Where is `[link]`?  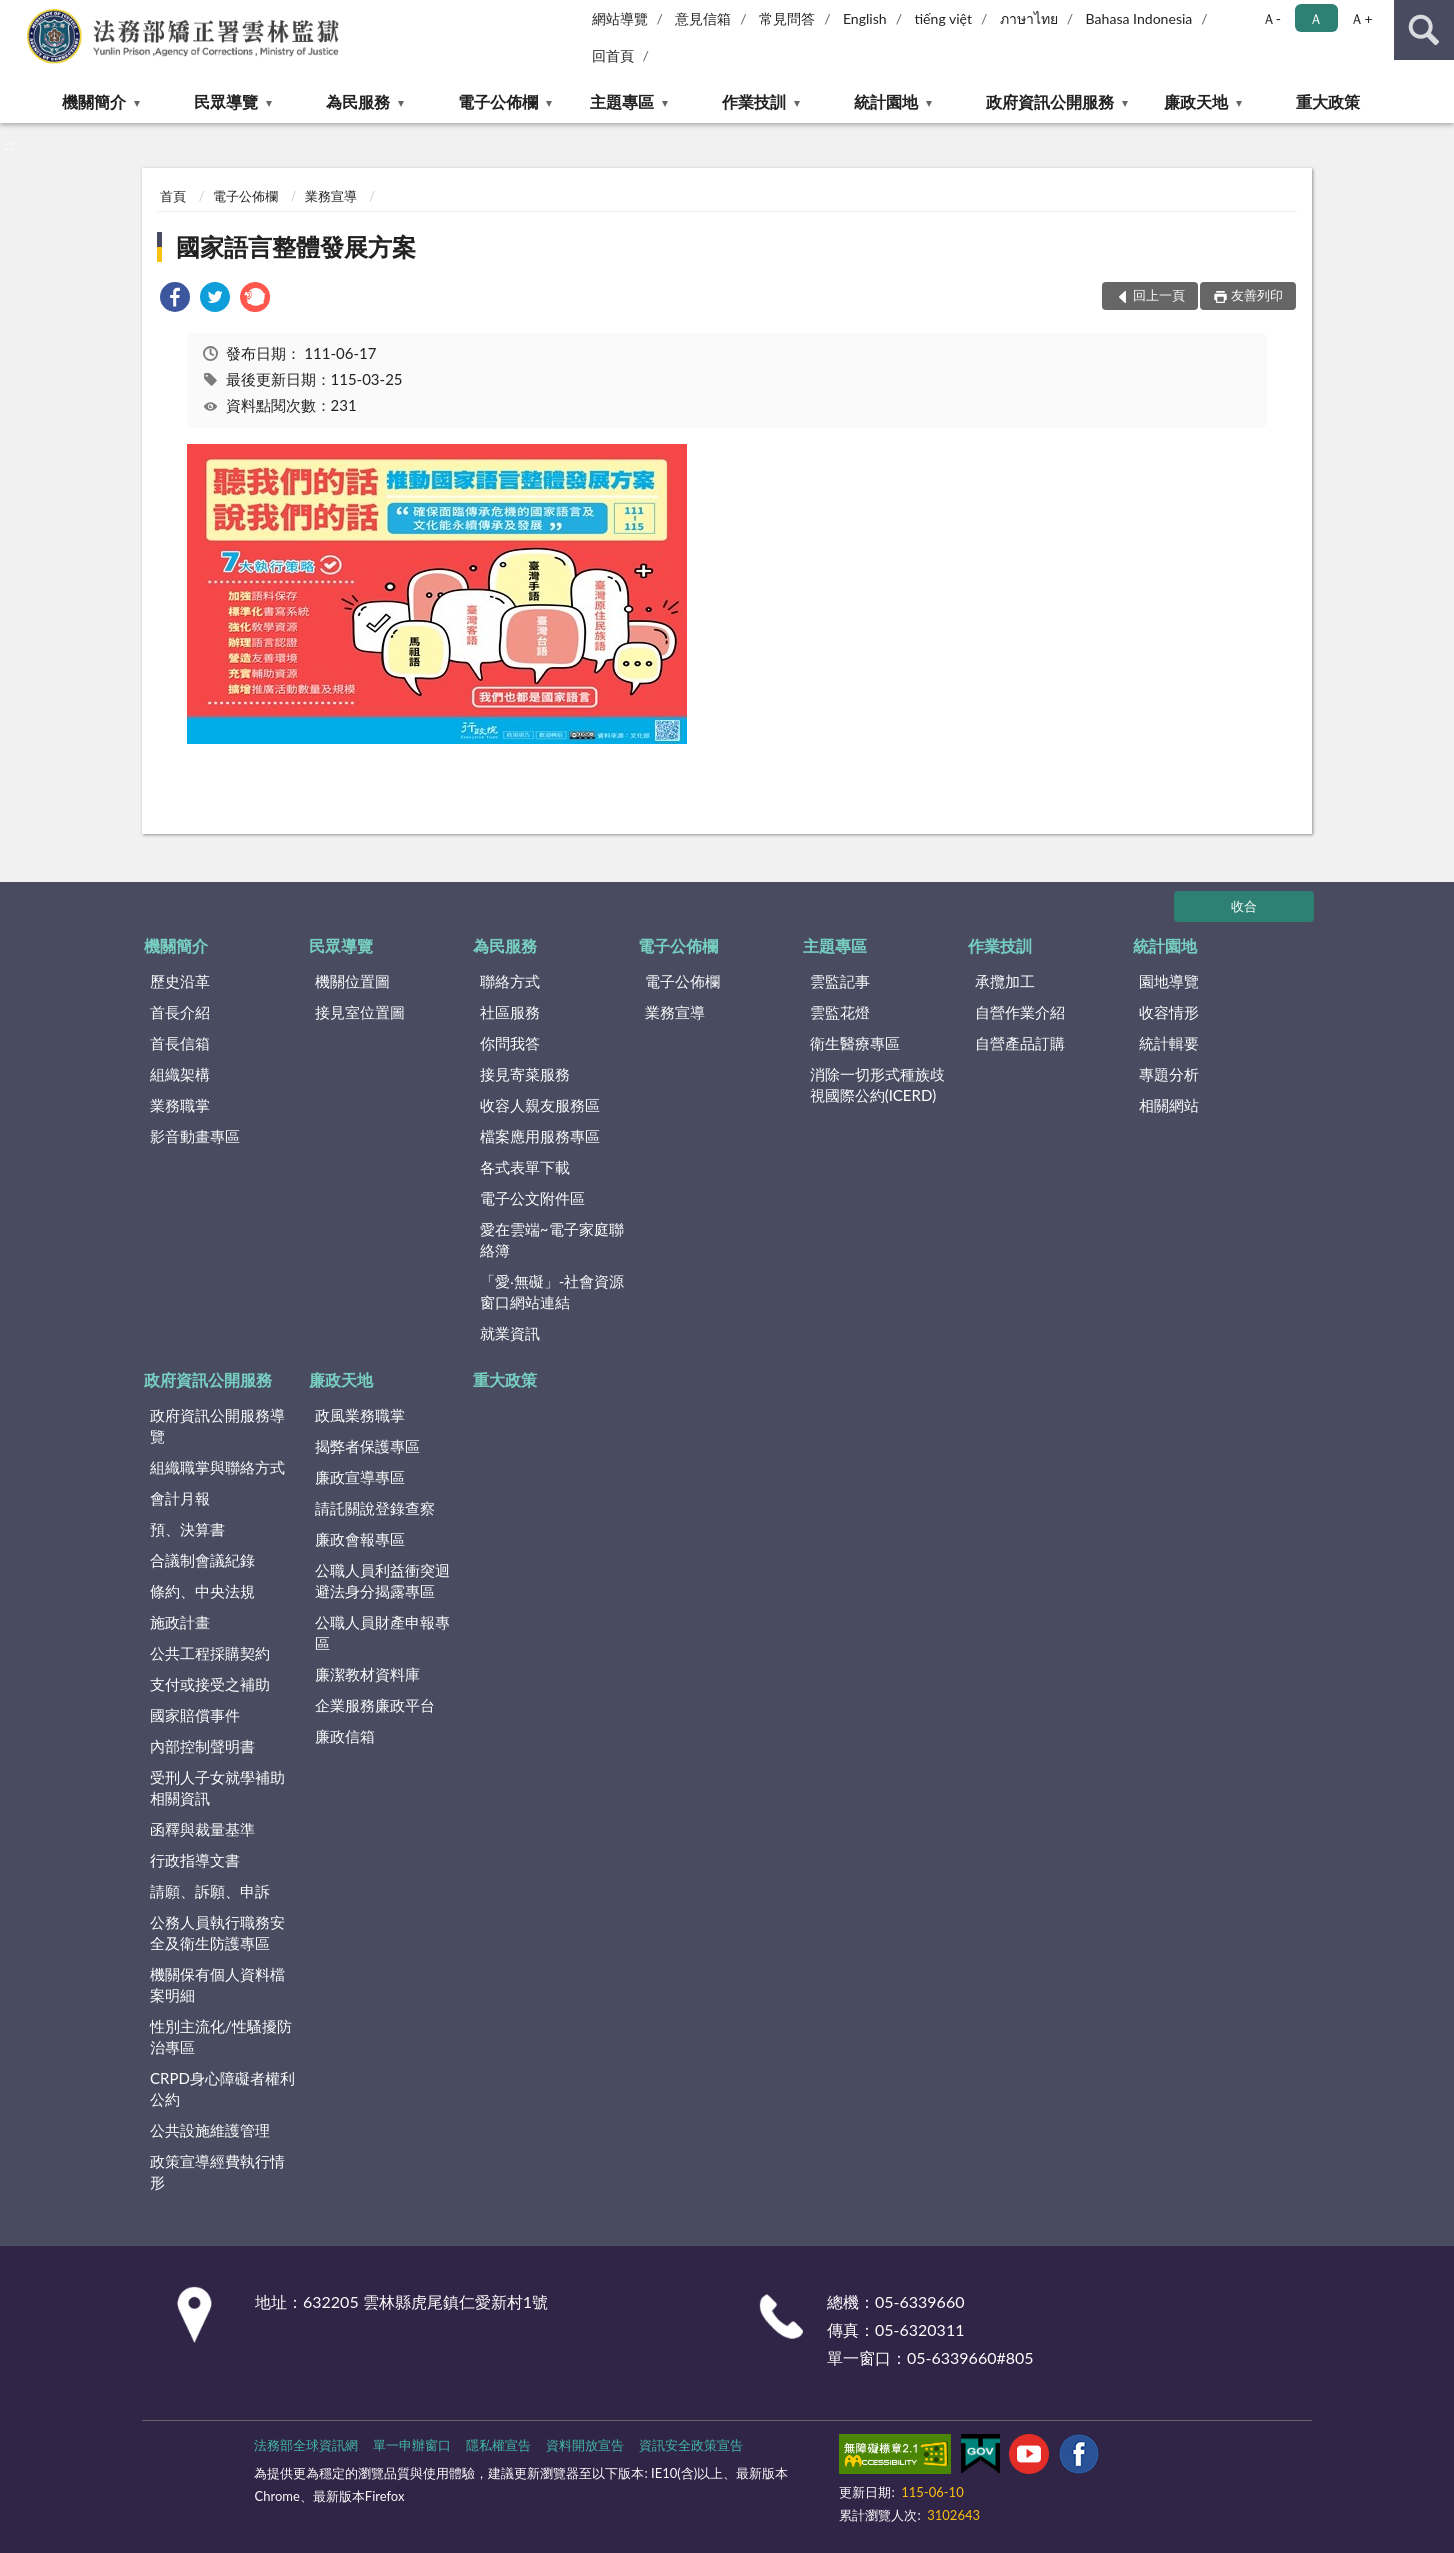
[link] is located at coordinates (175, 299).